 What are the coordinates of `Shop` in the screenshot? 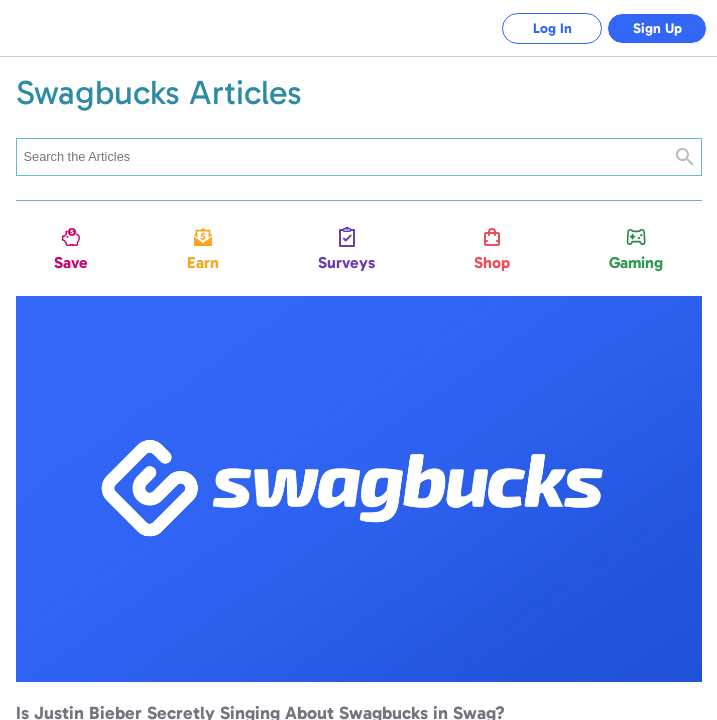 It's located at (492, 262).